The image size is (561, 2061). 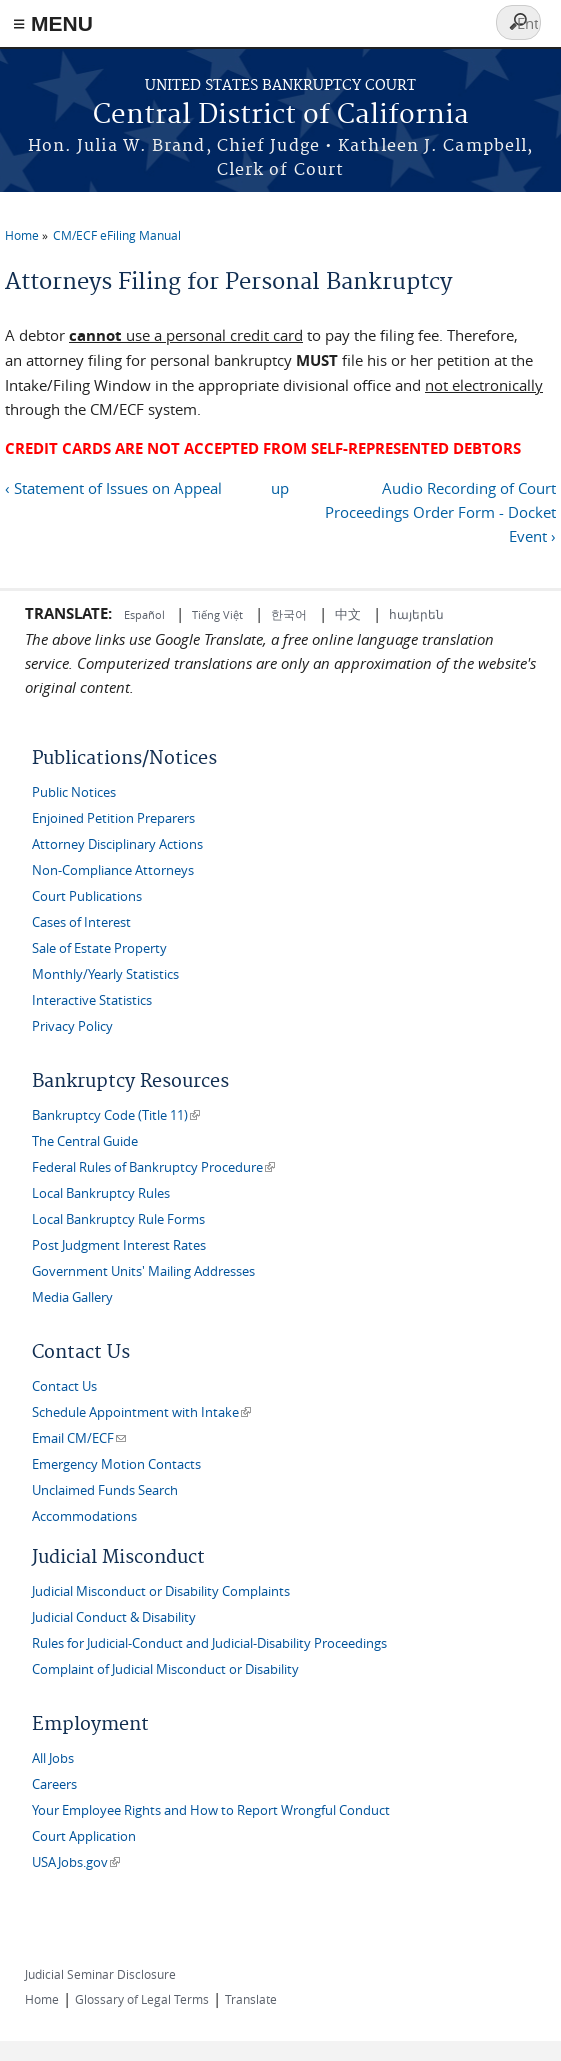 I want to click on Complaint of Judicial Misconduct or Disability, so click(x=165, y=1669).